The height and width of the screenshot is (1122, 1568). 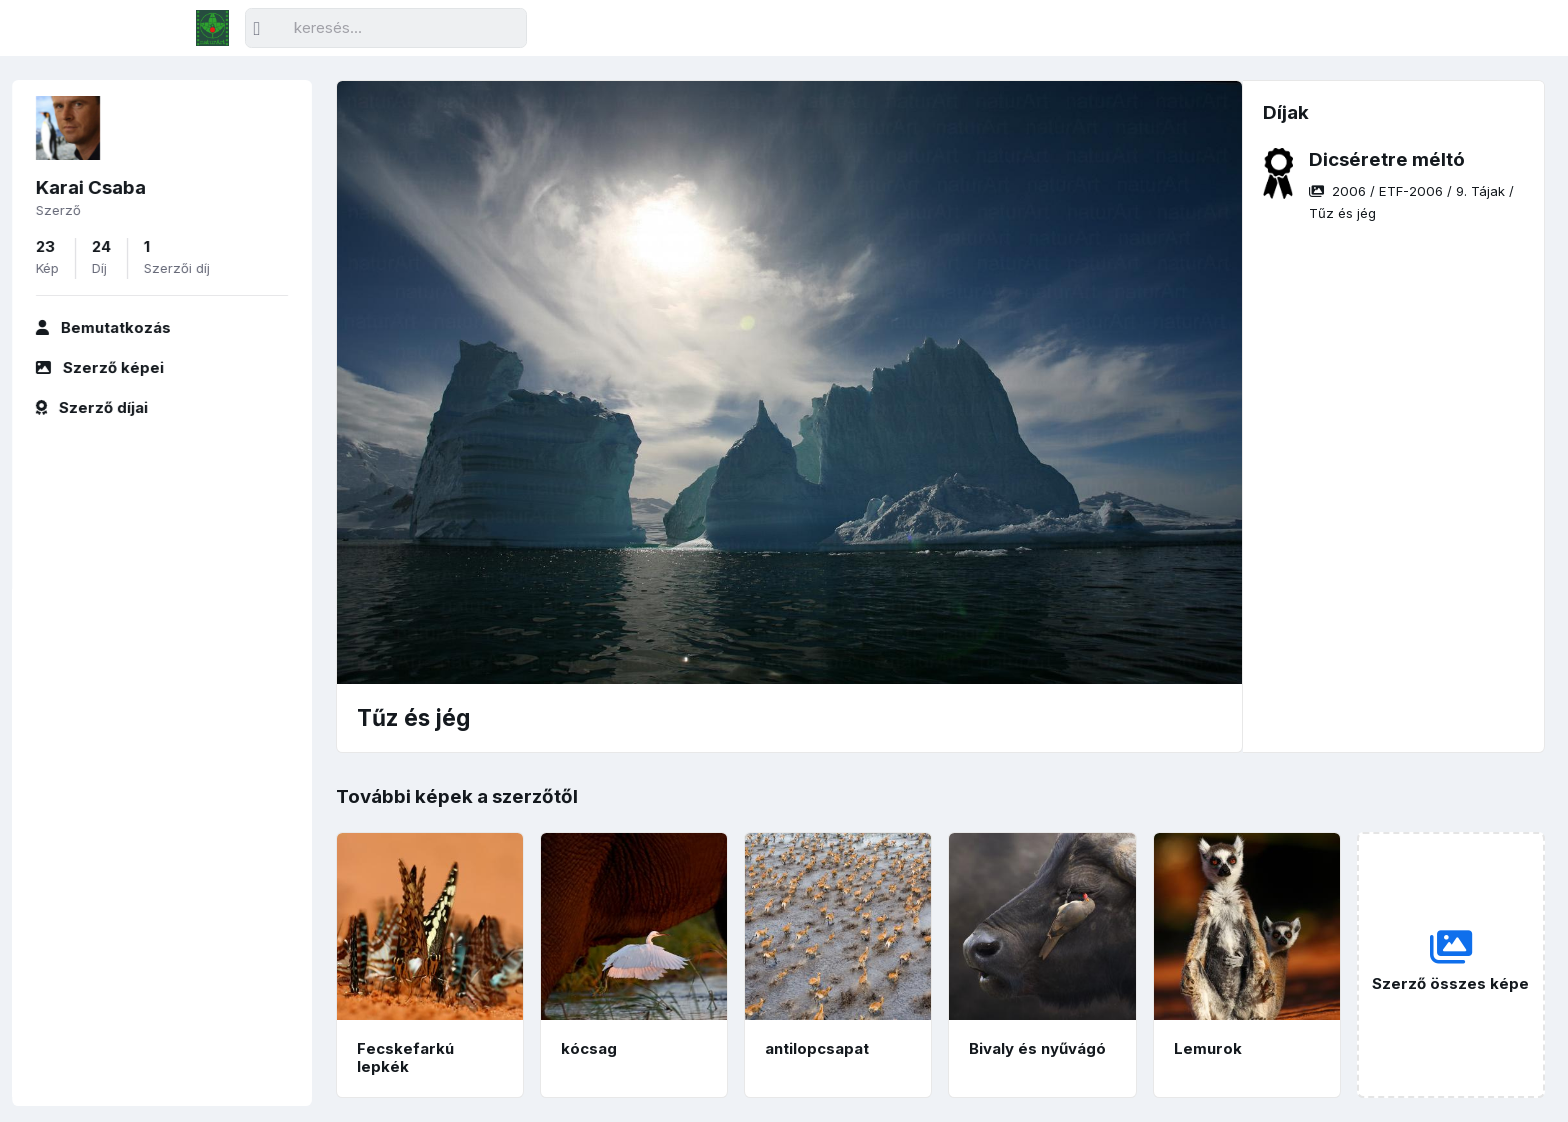 What do you see at coordinates (1037, 1048) in the screenshot?
I see `Bivaly és nyűvágó` at bounding box center [1037, 1048].